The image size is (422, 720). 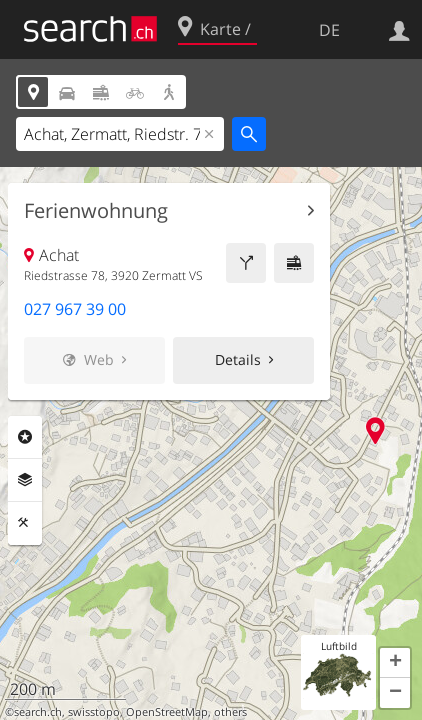 I want to click on search.ch, so click(x=38, y=712).